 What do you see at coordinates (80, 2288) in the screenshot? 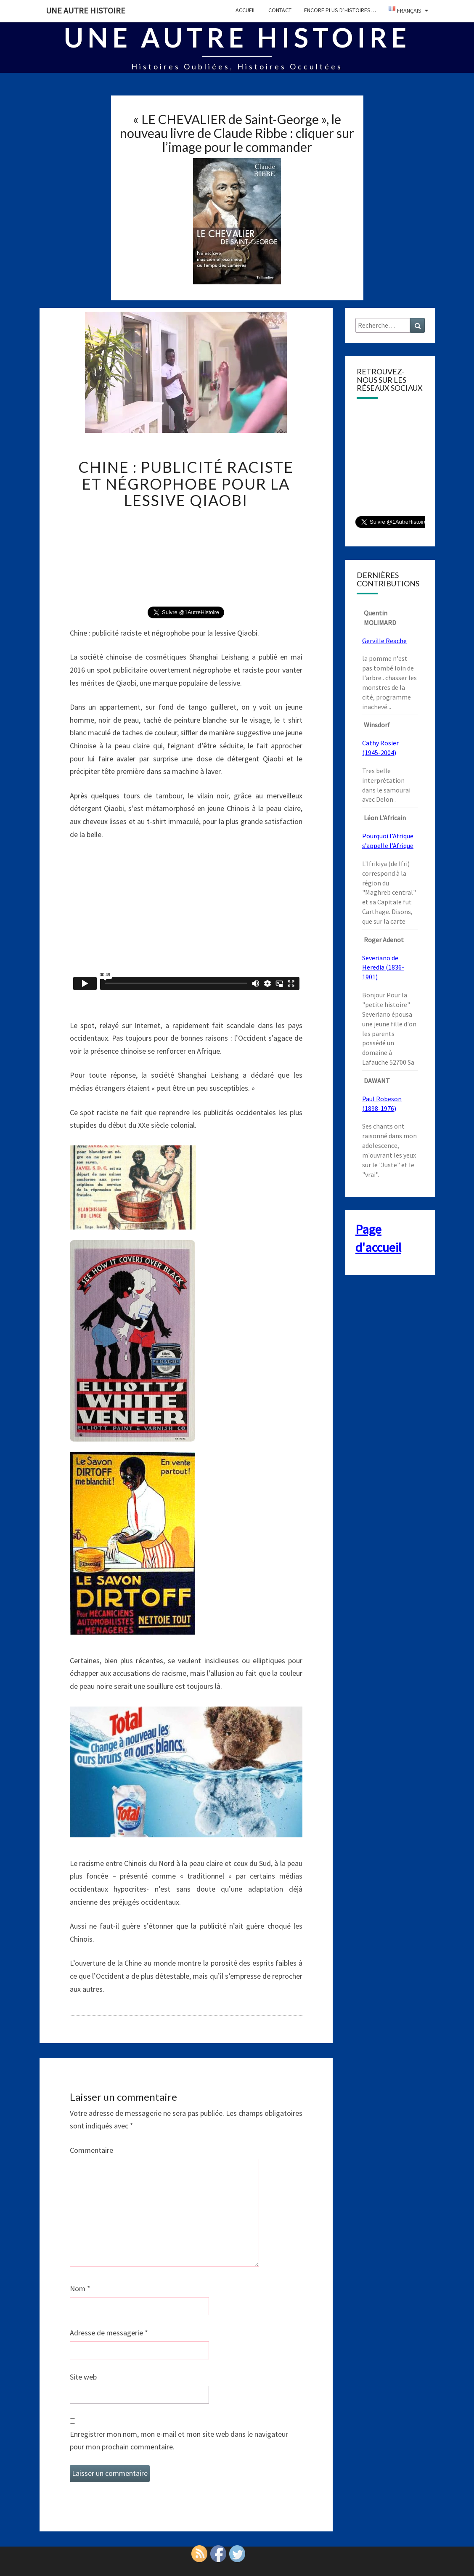
I see `Nom` at bounding box center [80, 2288].